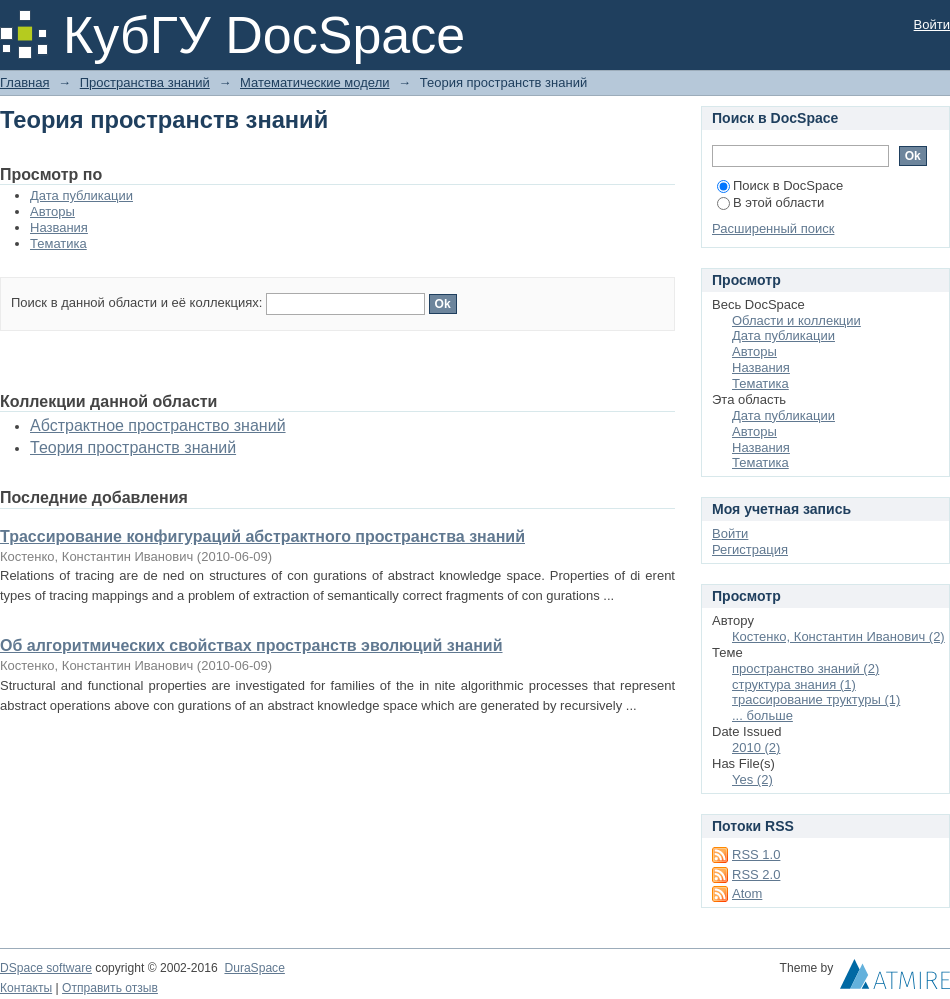  Describe the element at coordinates (251, 645) in the screenshot. I see `Об алгоритмических свойствах пространств эволюций знаний` at that location.